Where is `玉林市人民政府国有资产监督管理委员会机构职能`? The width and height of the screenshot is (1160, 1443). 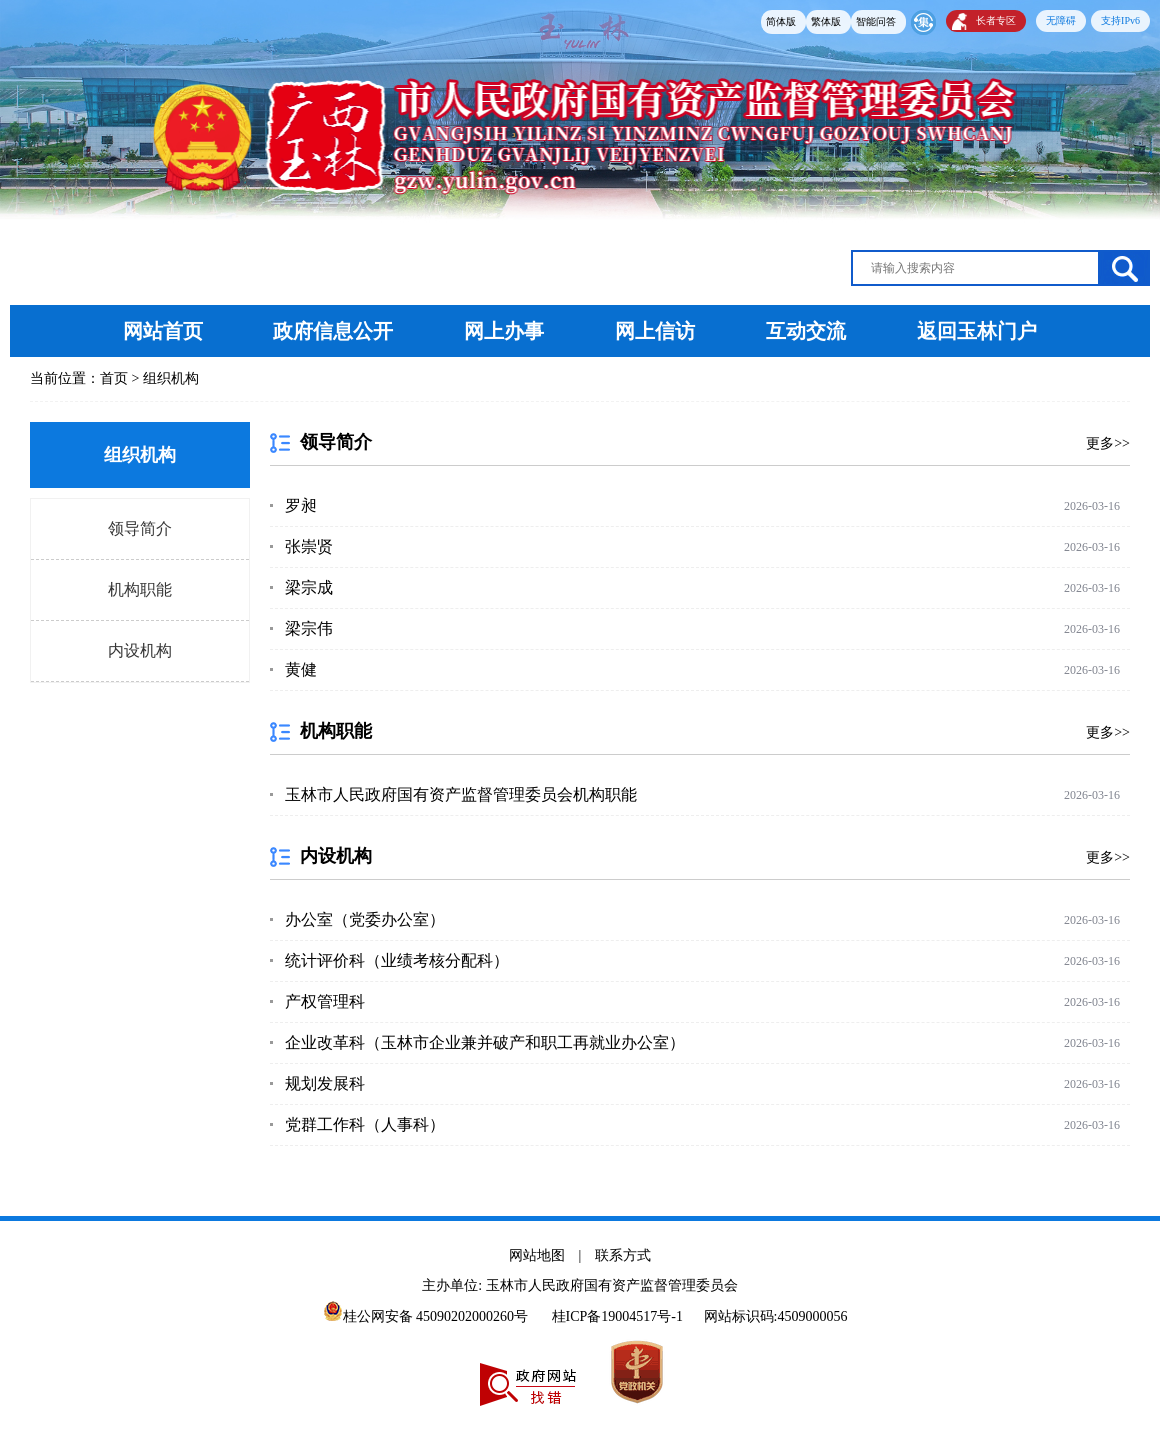 玉林市人民政府国有资产监督管理委员会机构职能 is located at coordinates (461, 794).